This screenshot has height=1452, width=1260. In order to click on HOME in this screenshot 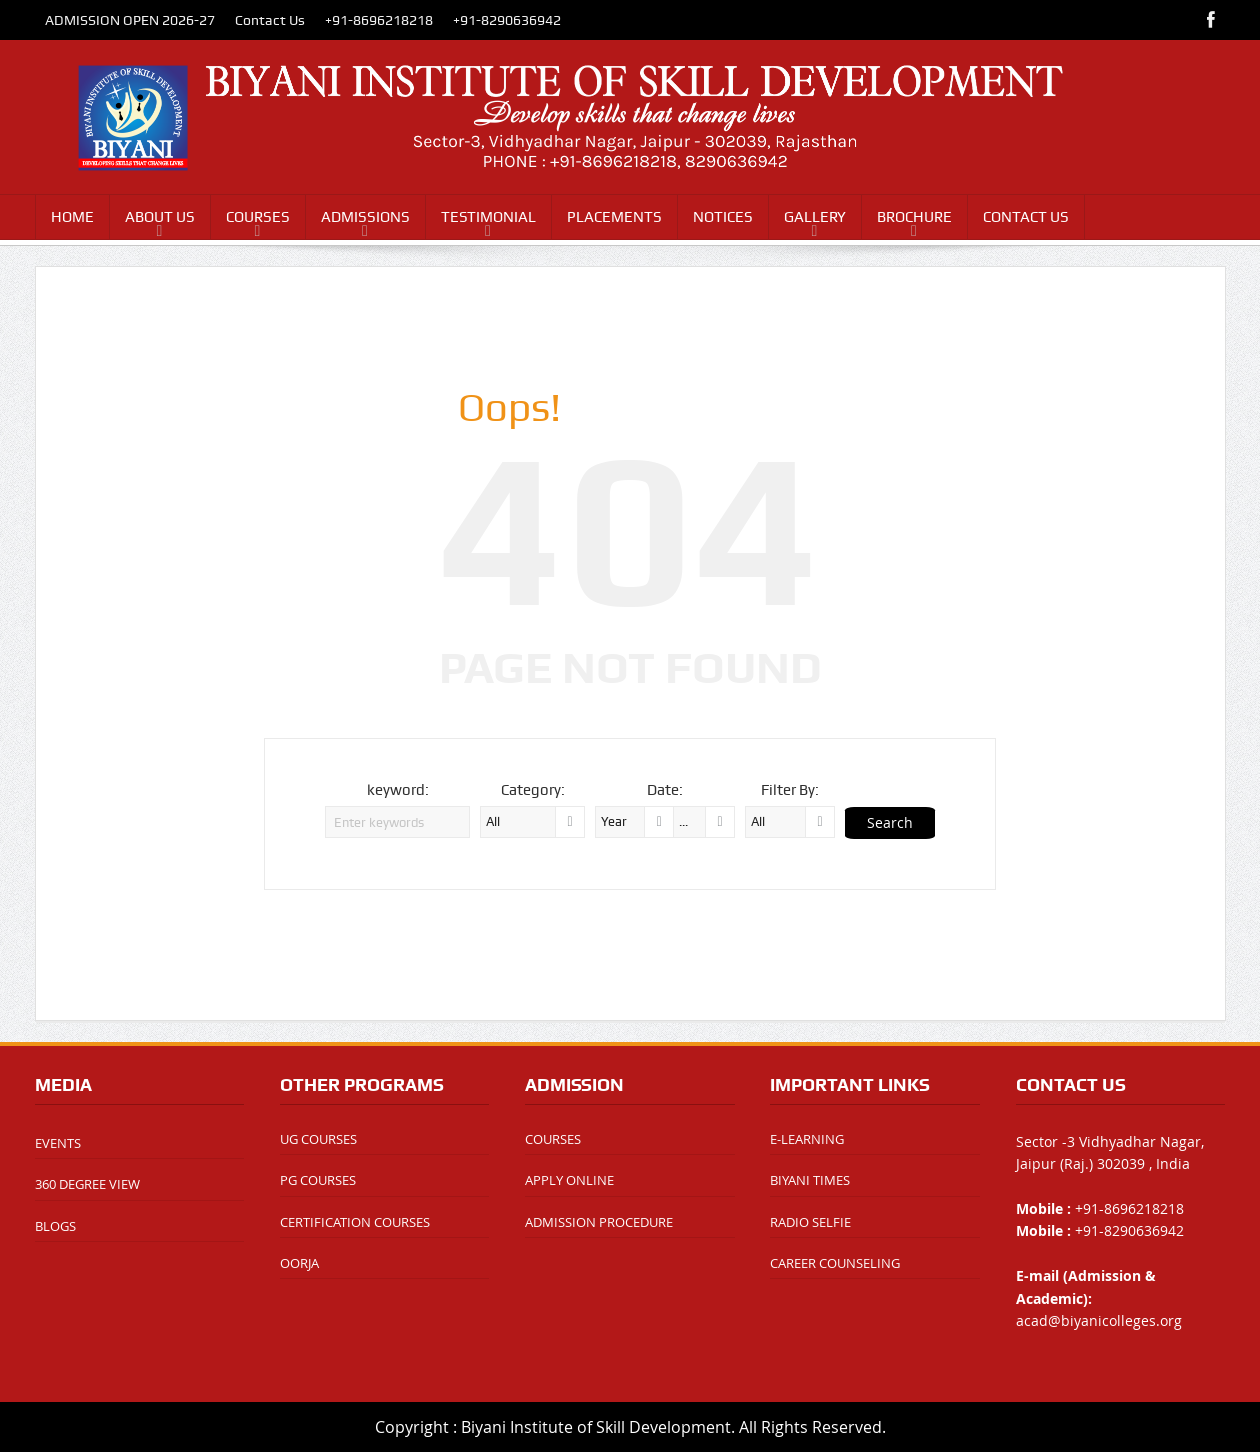, I will do `click(72, 217)`.